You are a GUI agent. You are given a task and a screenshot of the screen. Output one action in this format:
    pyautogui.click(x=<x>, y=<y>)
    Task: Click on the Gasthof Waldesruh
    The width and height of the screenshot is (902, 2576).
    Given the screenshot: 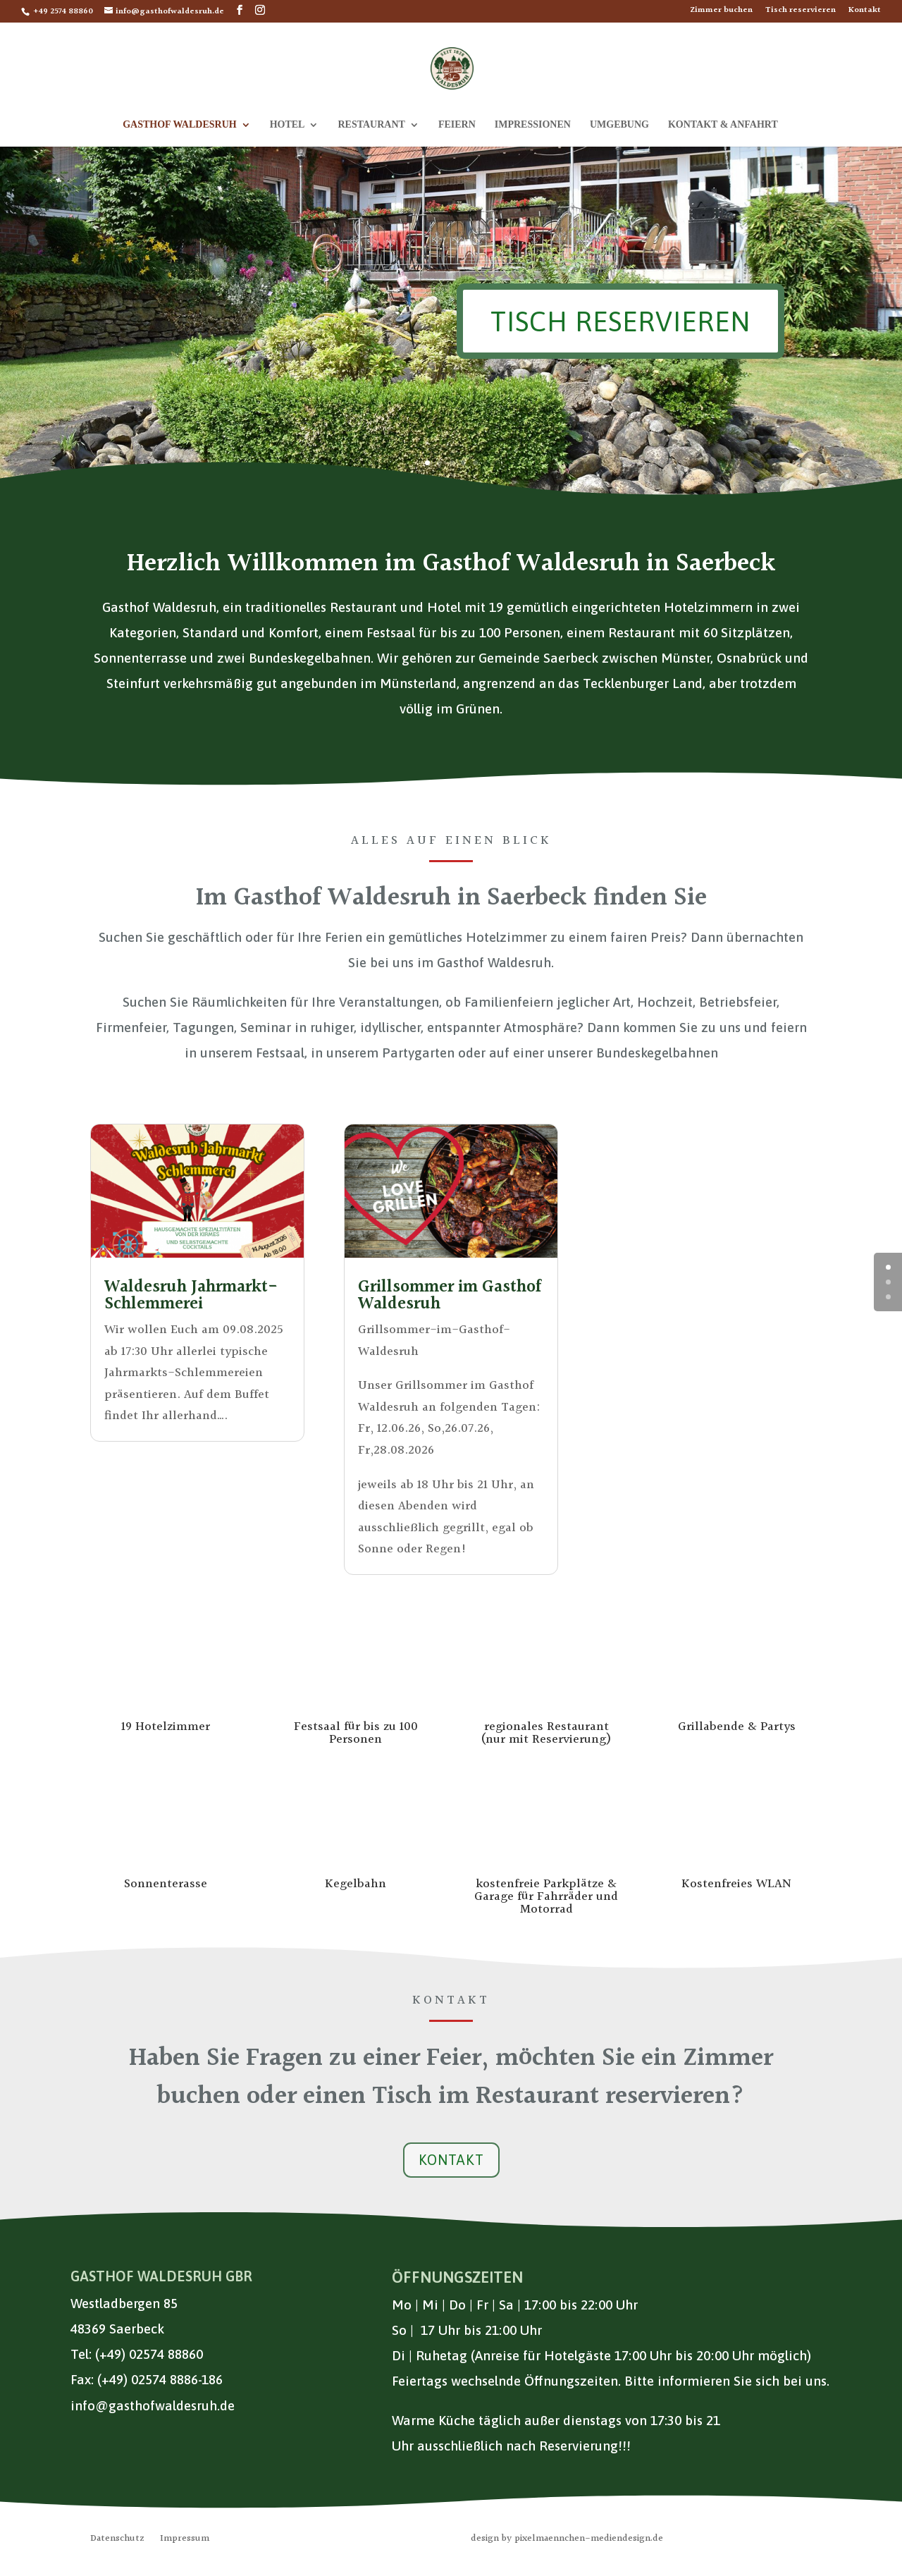 What is the action you would take?
    pyautogui.click(x=179, y=125)
    